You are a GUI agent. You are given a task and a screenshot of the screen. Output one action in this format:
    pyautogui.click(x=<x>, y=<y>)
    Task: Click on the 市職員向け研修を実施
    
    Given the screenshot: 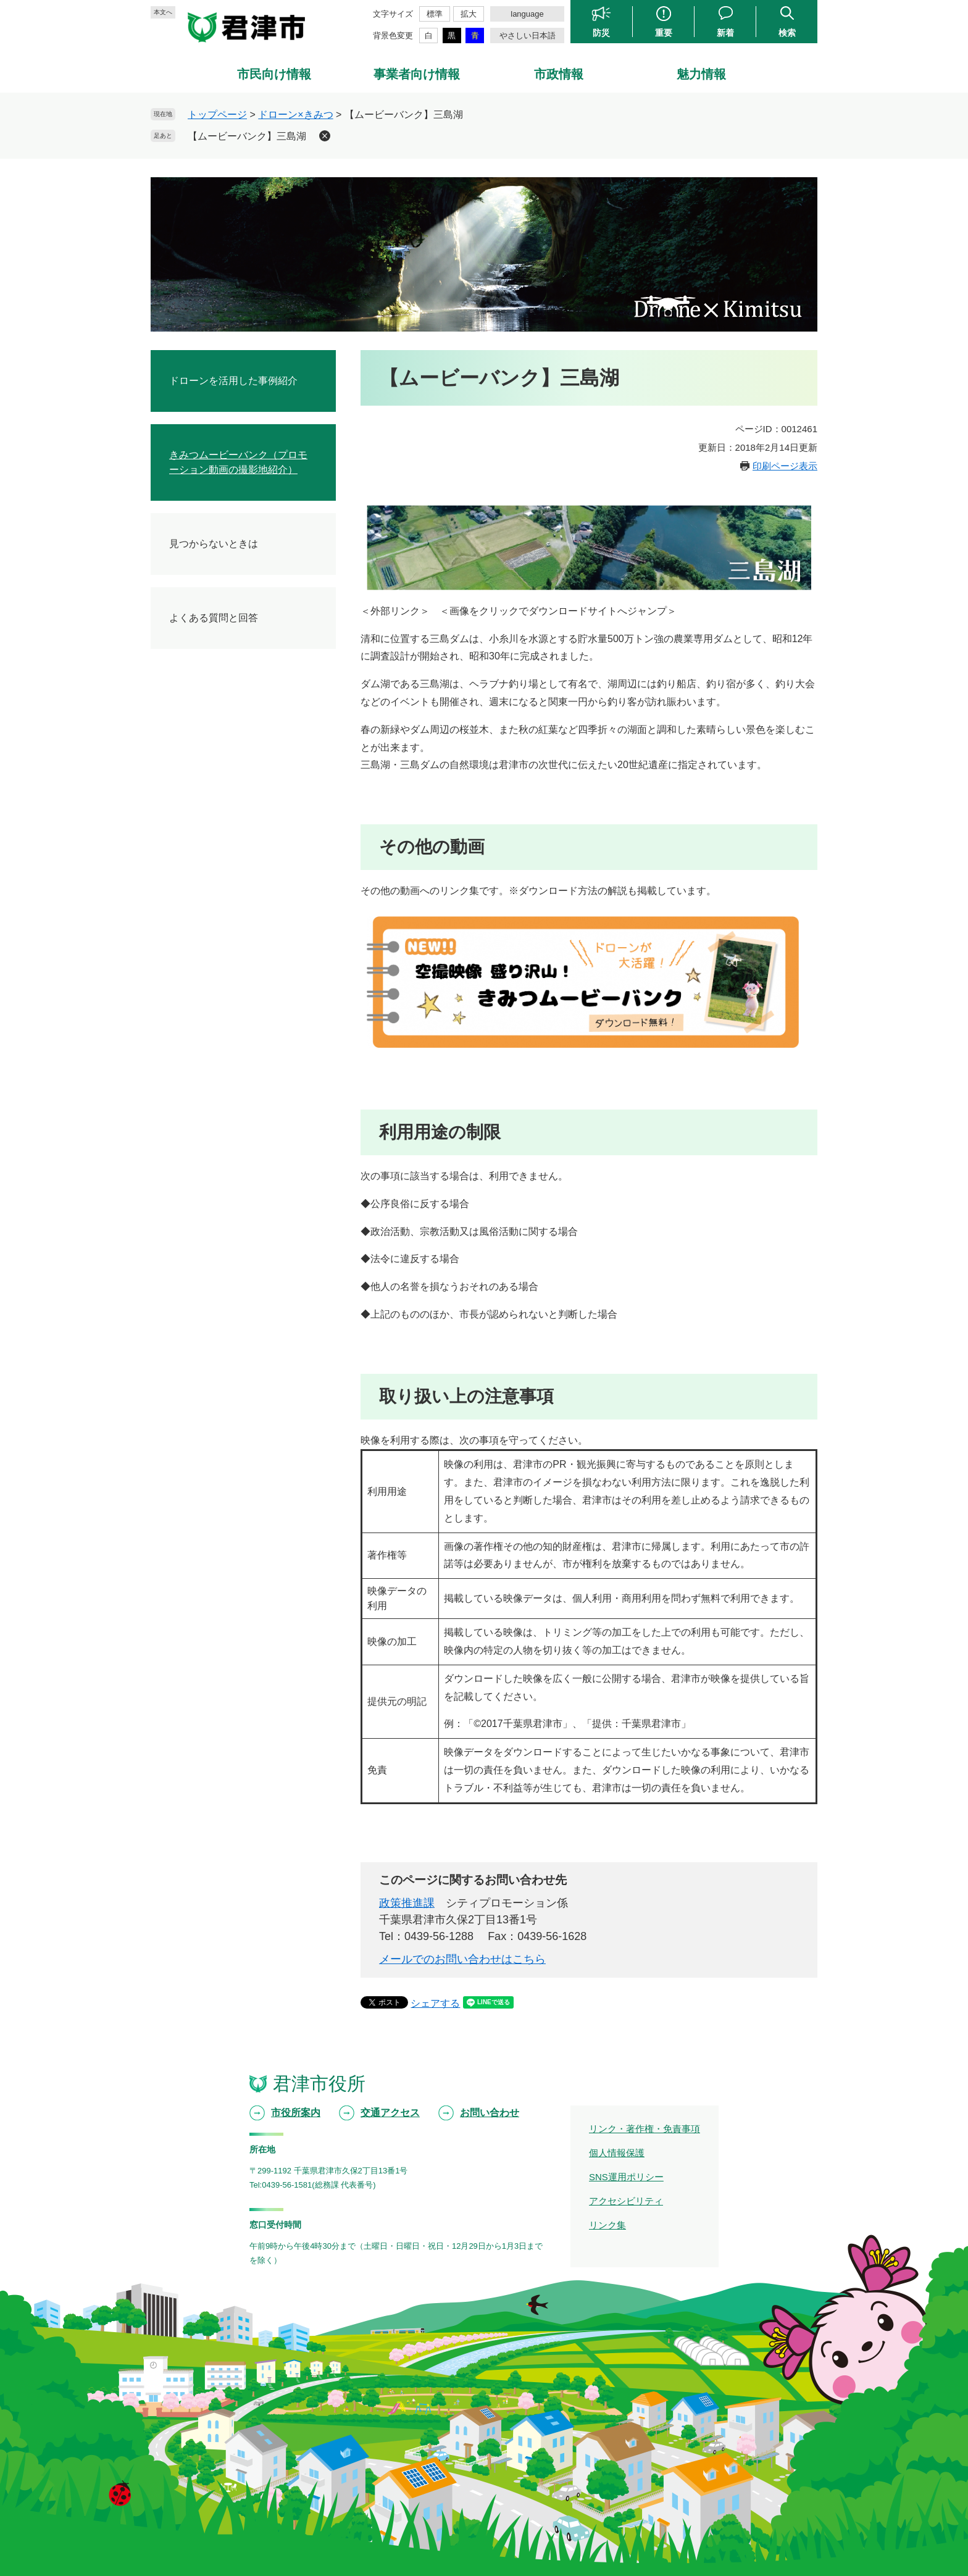 What is the action you would take?
    pyautogui.click(x=218, y=572)
    